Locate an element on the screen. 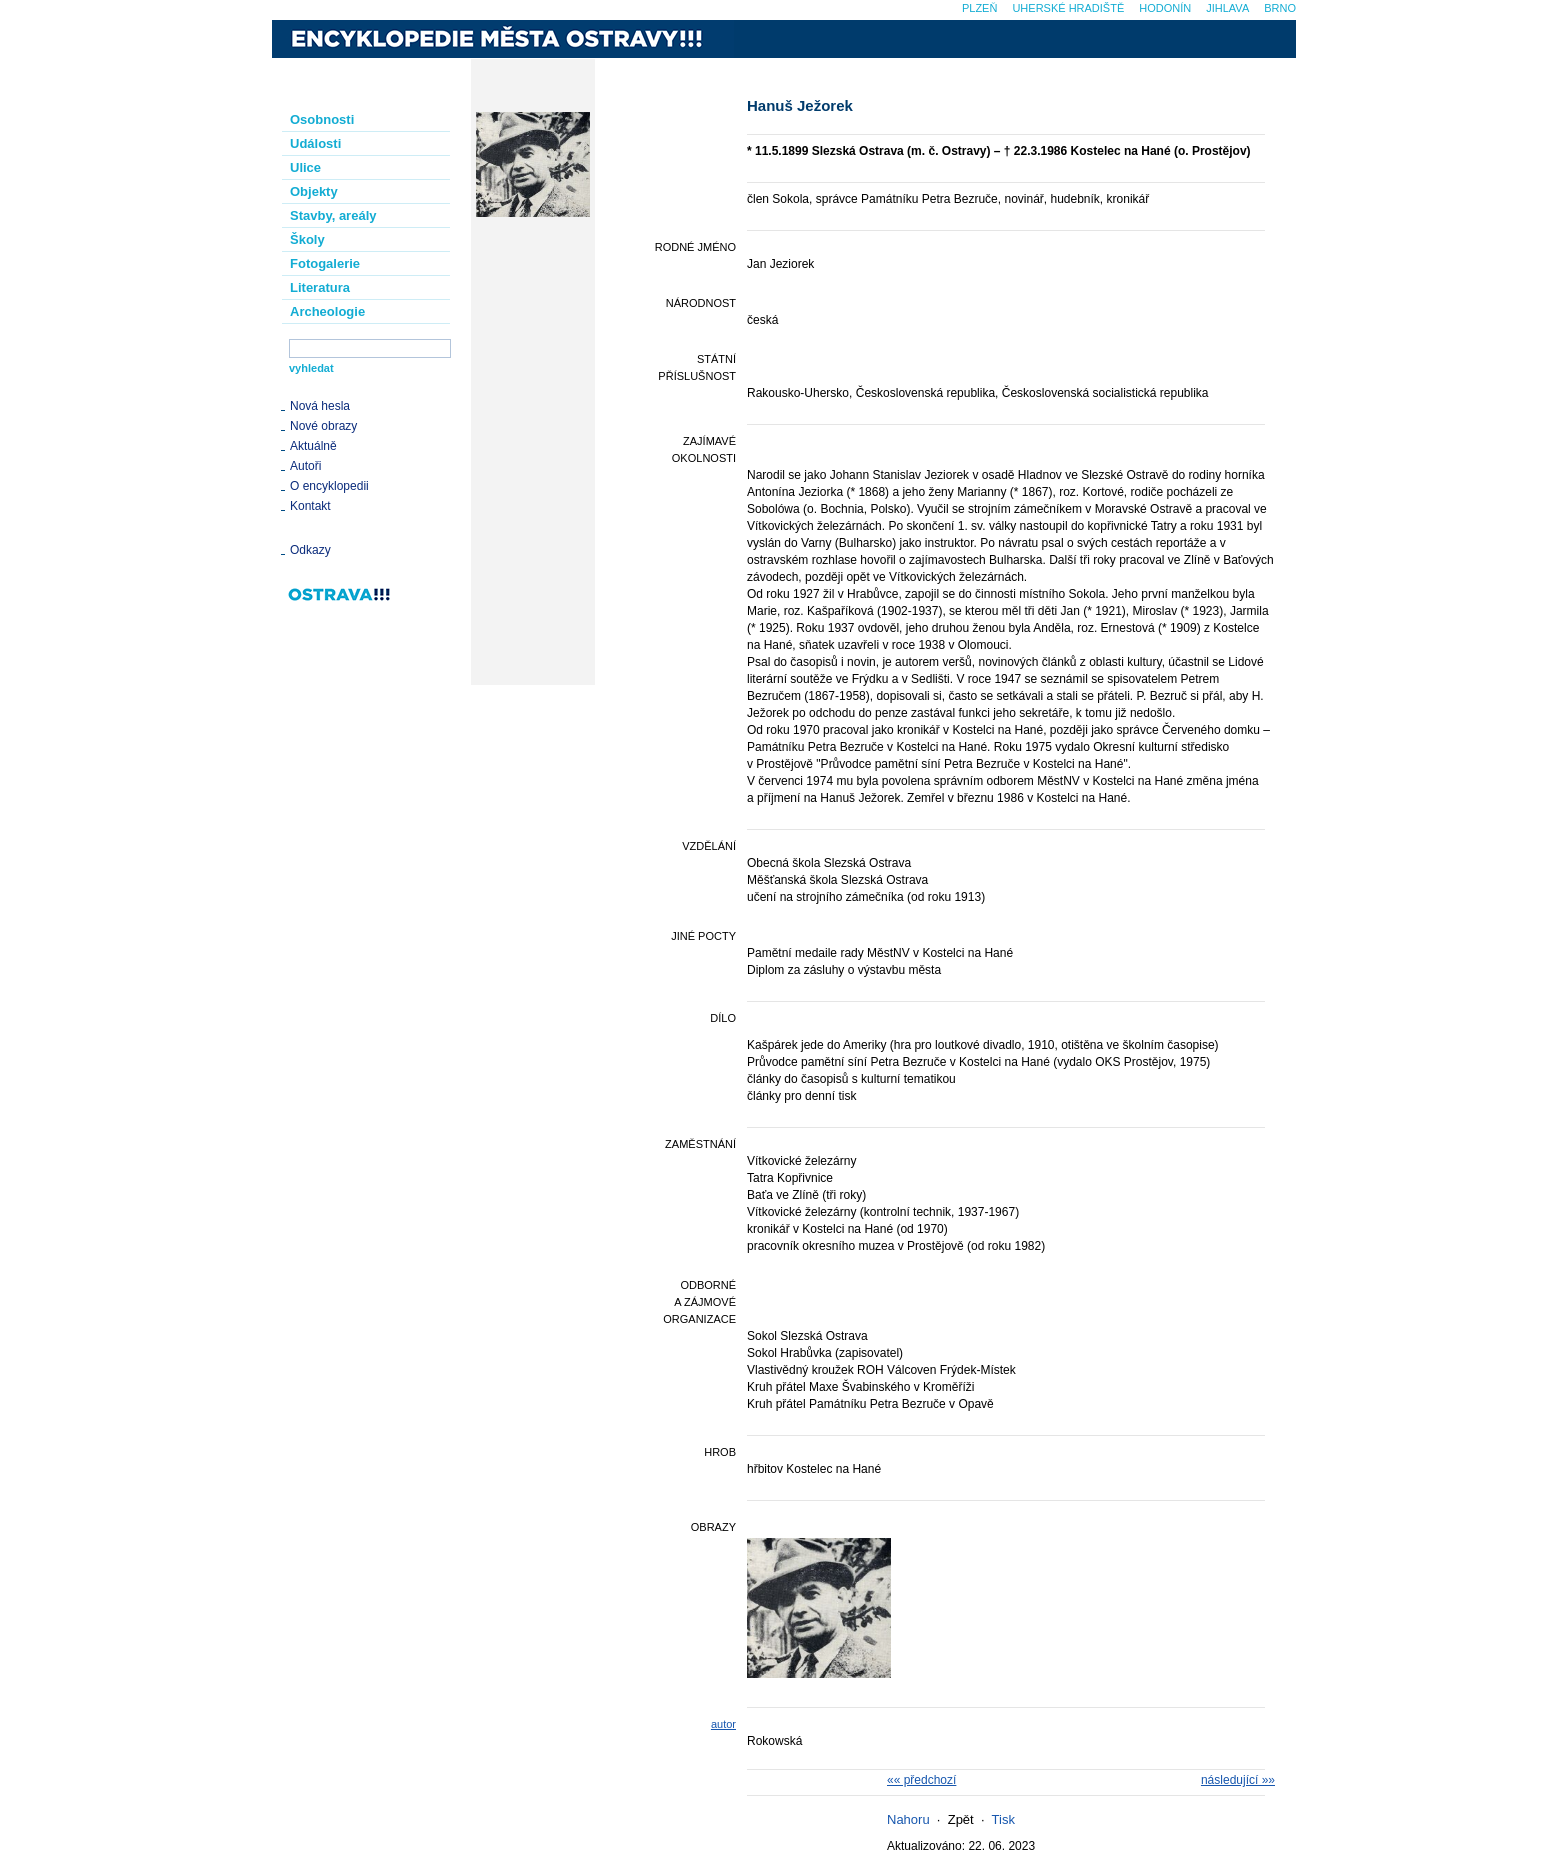  Fotogalerie is located at coordinates (325, 263).